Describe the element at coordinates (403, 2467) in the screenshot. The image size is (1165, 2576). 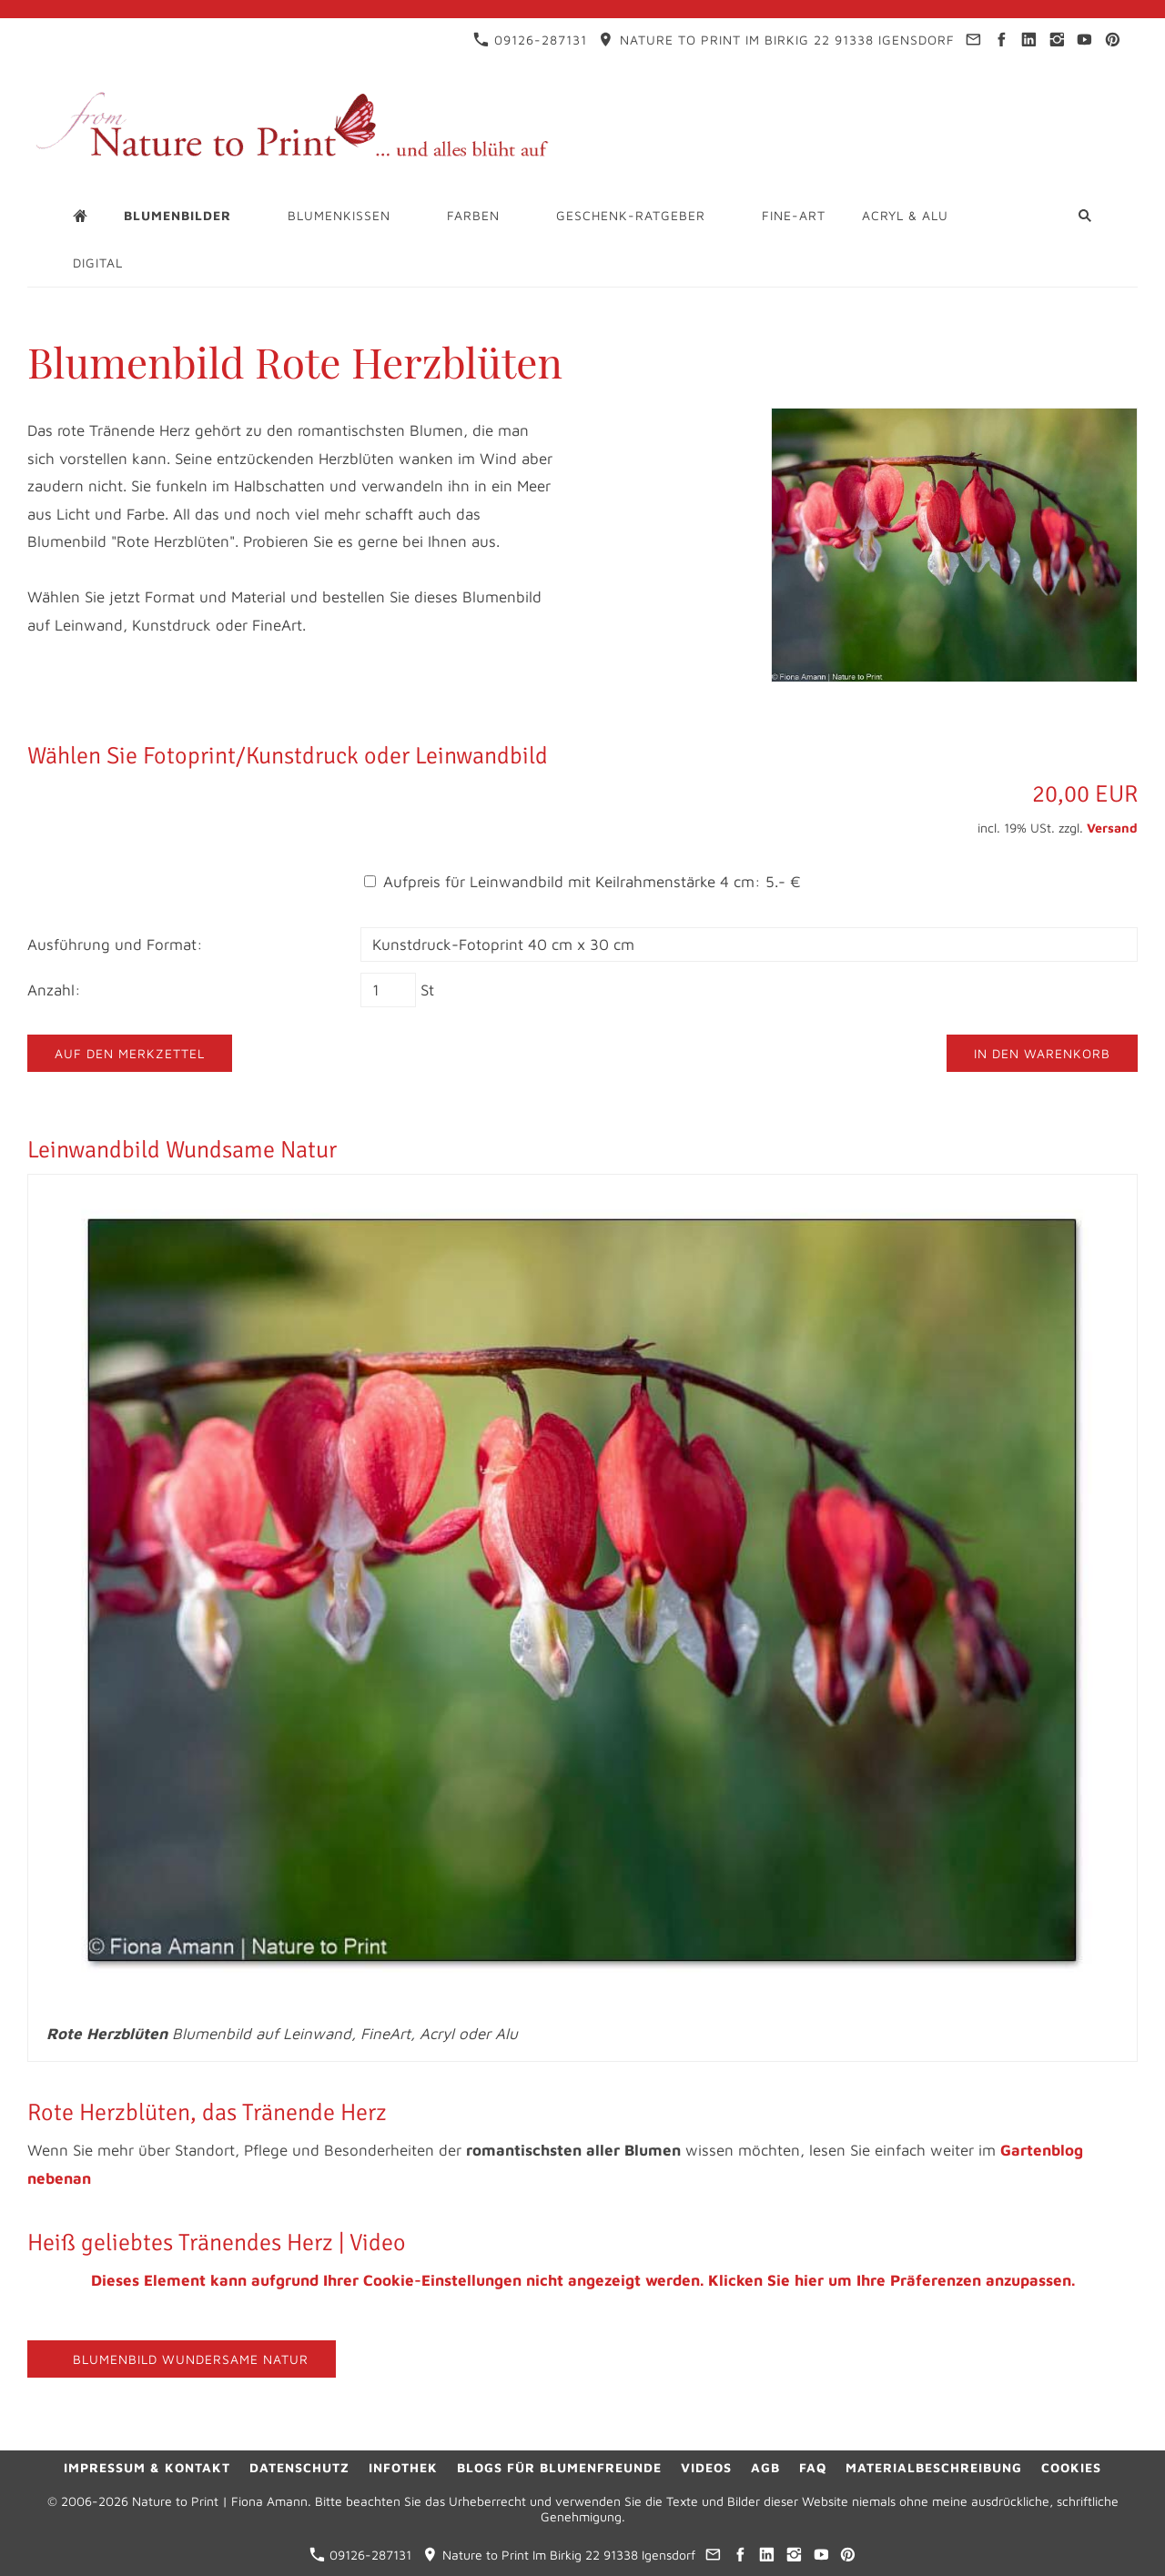
I see `Infothek` at that location.